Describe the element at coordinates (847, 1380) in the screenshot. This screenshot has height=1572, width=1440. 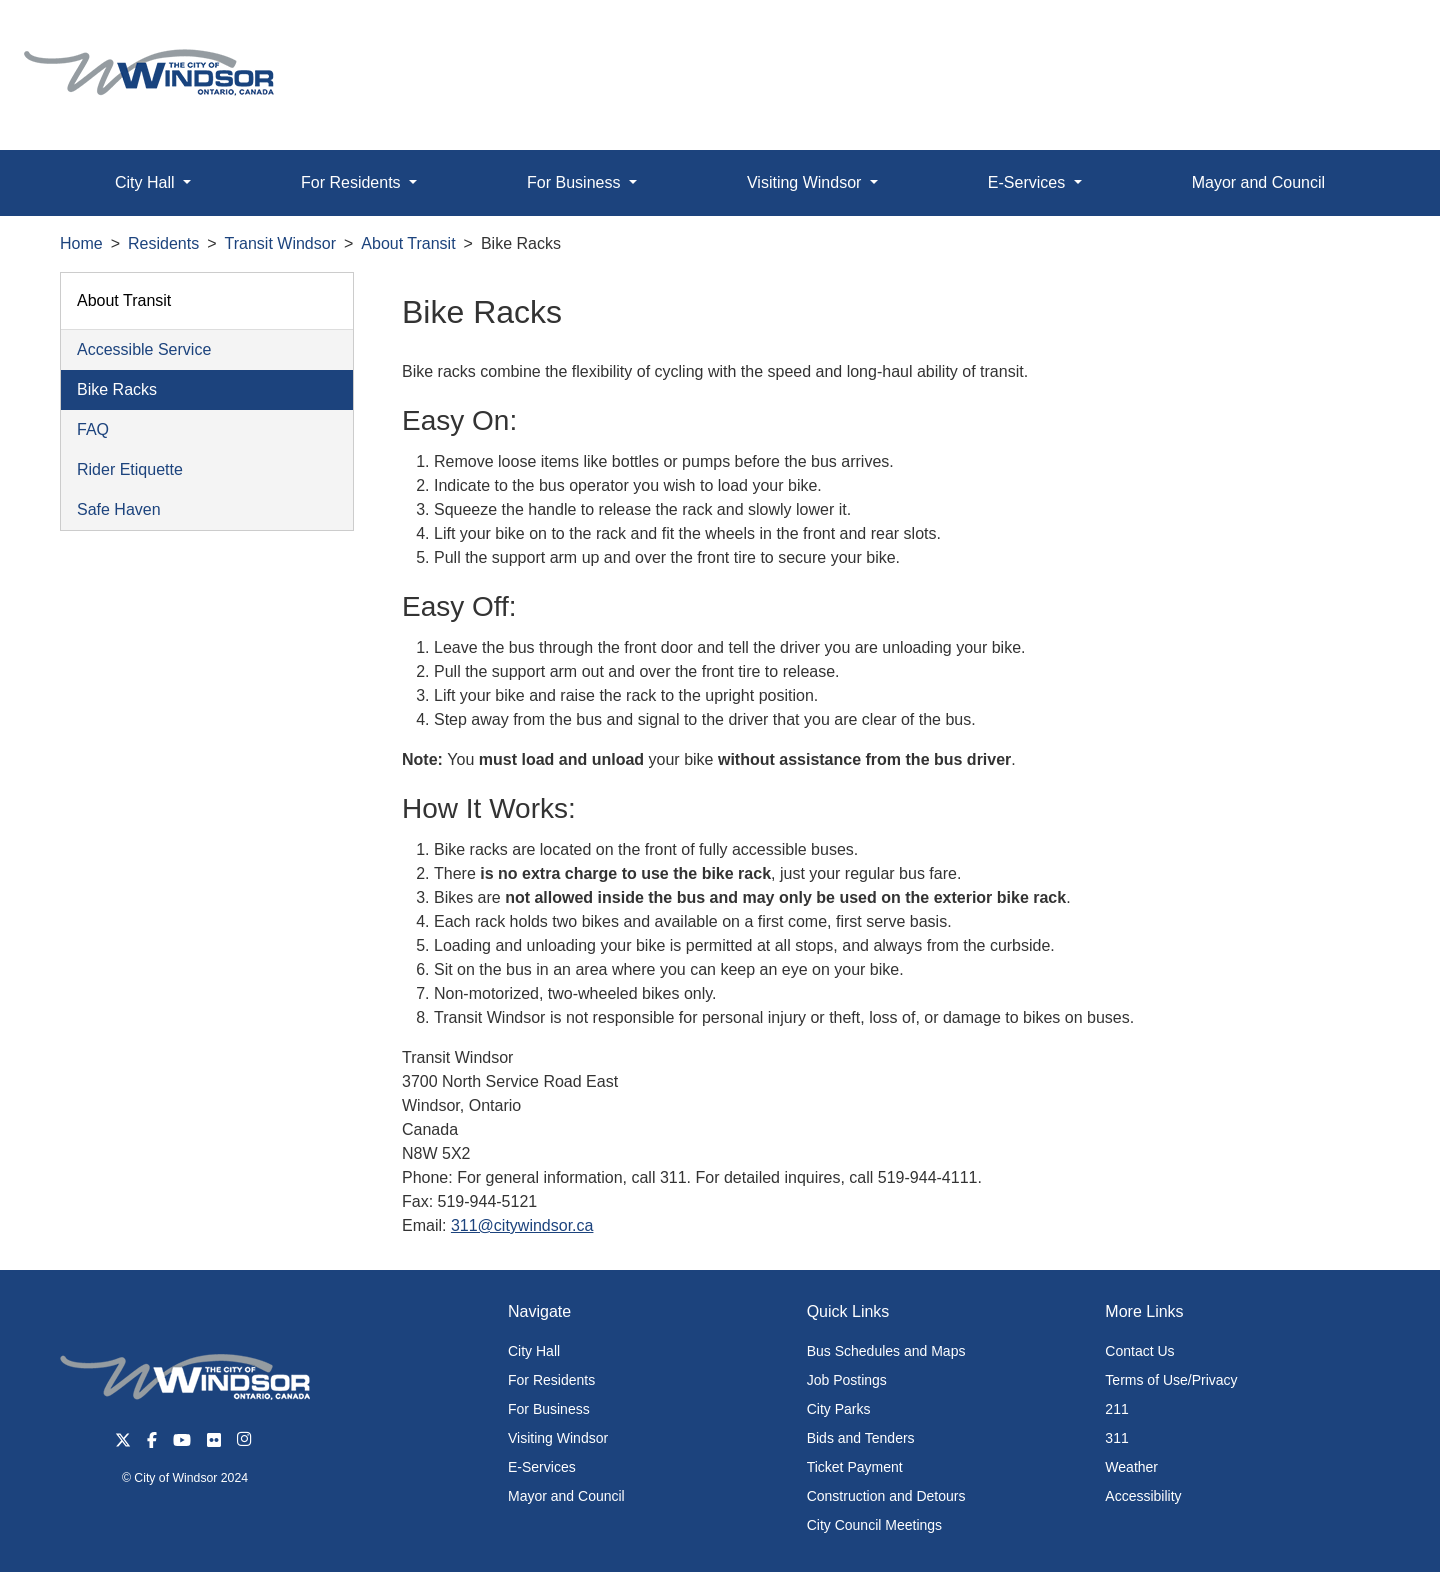
I see `Job Postings` at that location.